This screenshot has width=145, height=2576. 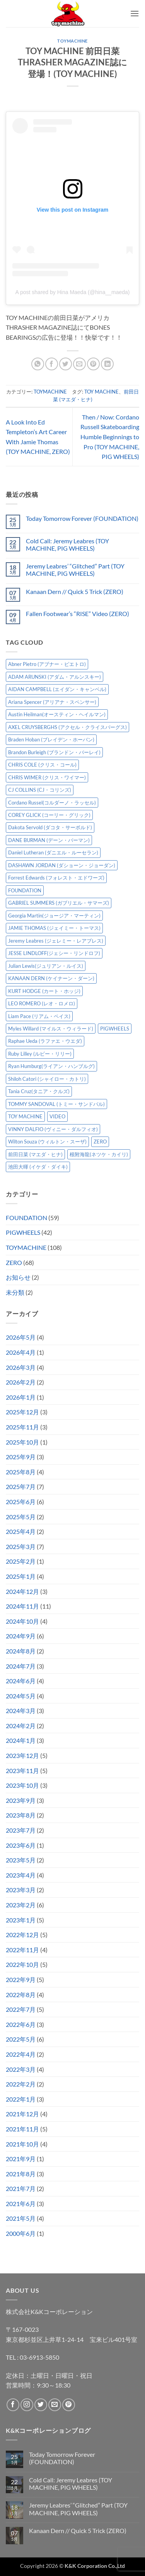 What do you see at coordinates (21, 1501) in the screenshot?
I see `2025年6月` at bounding box center [21, 1501].